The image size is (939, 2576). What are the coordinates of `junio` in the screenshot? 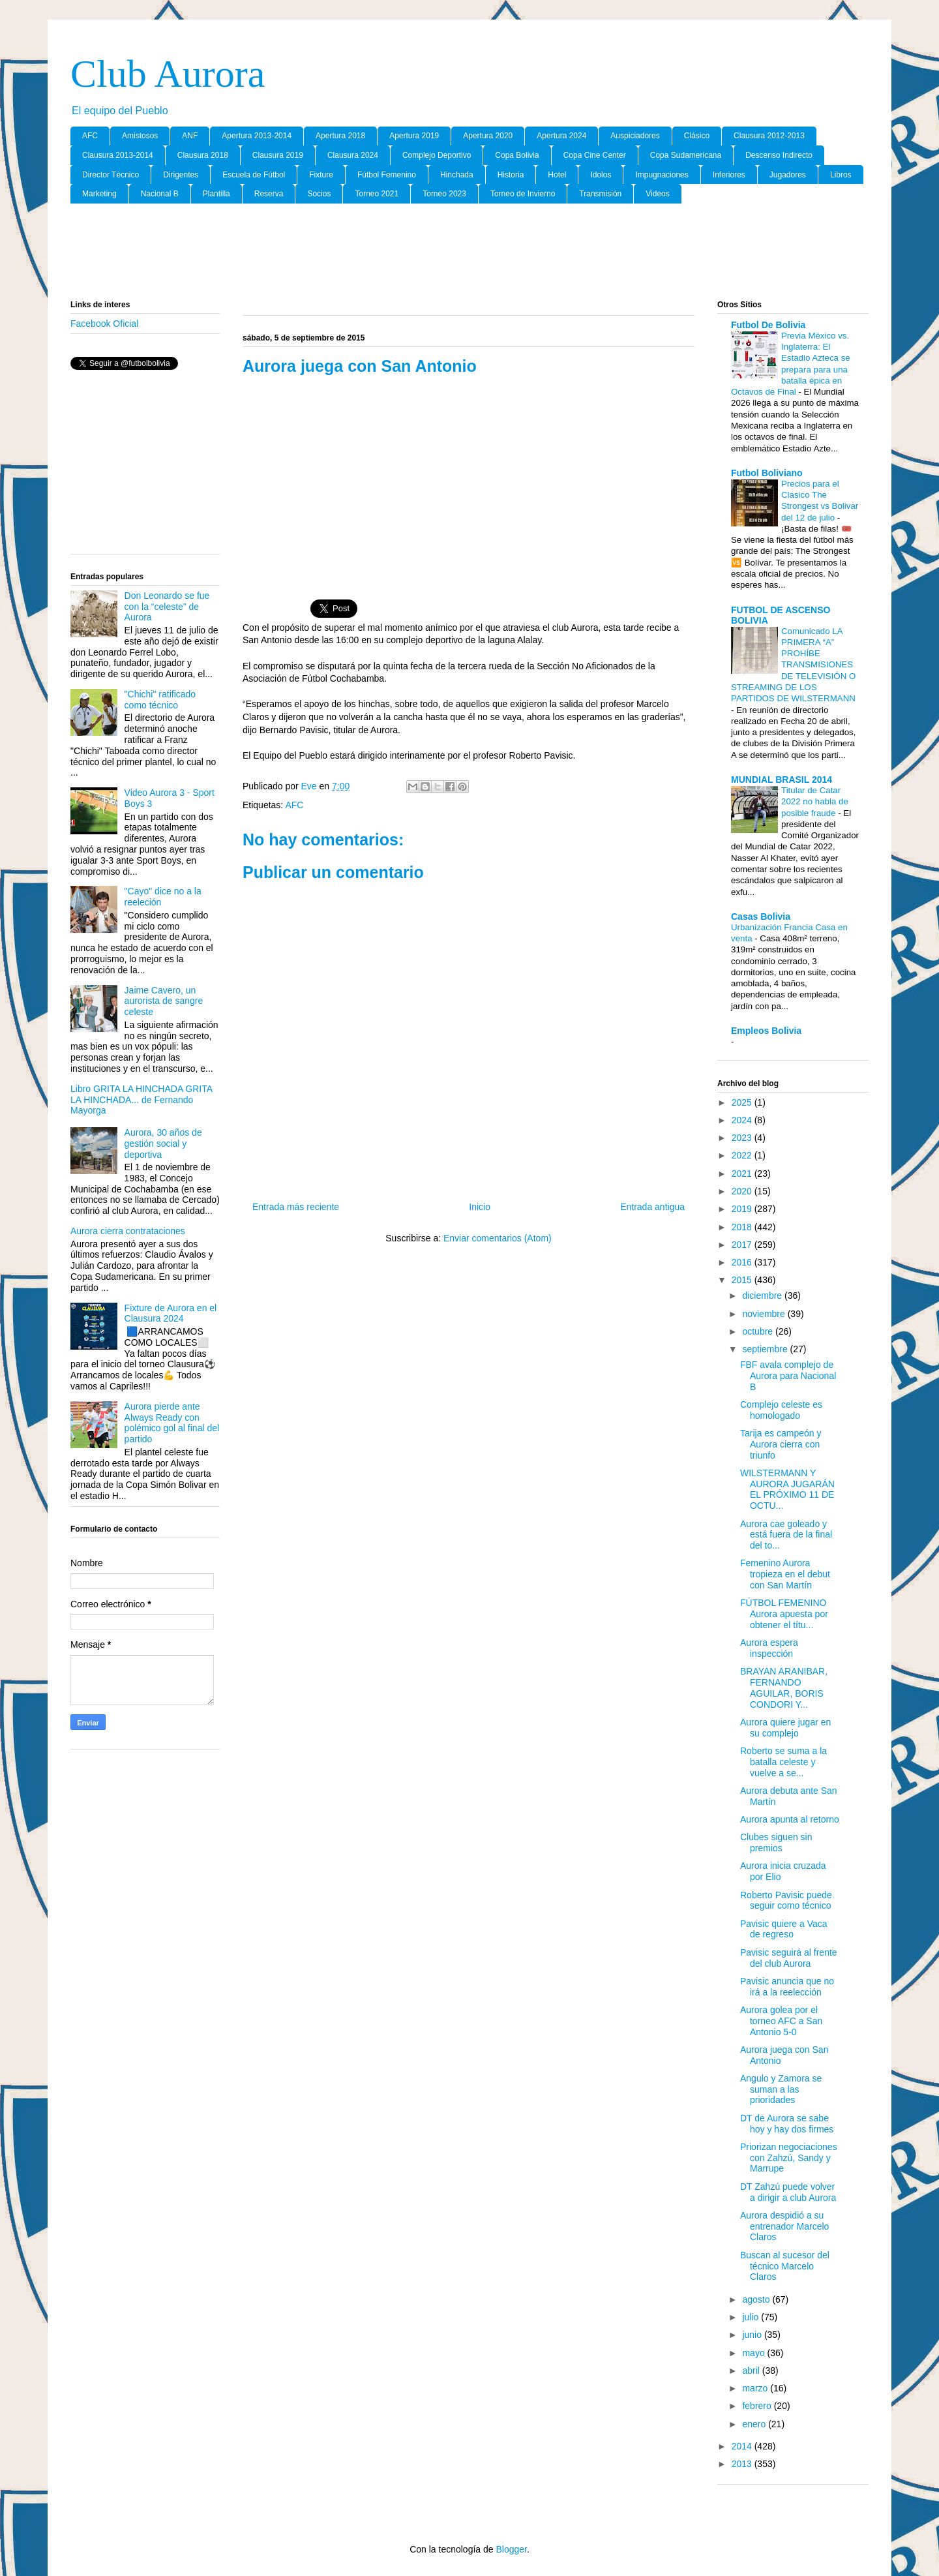 It's located at (753, 2334).